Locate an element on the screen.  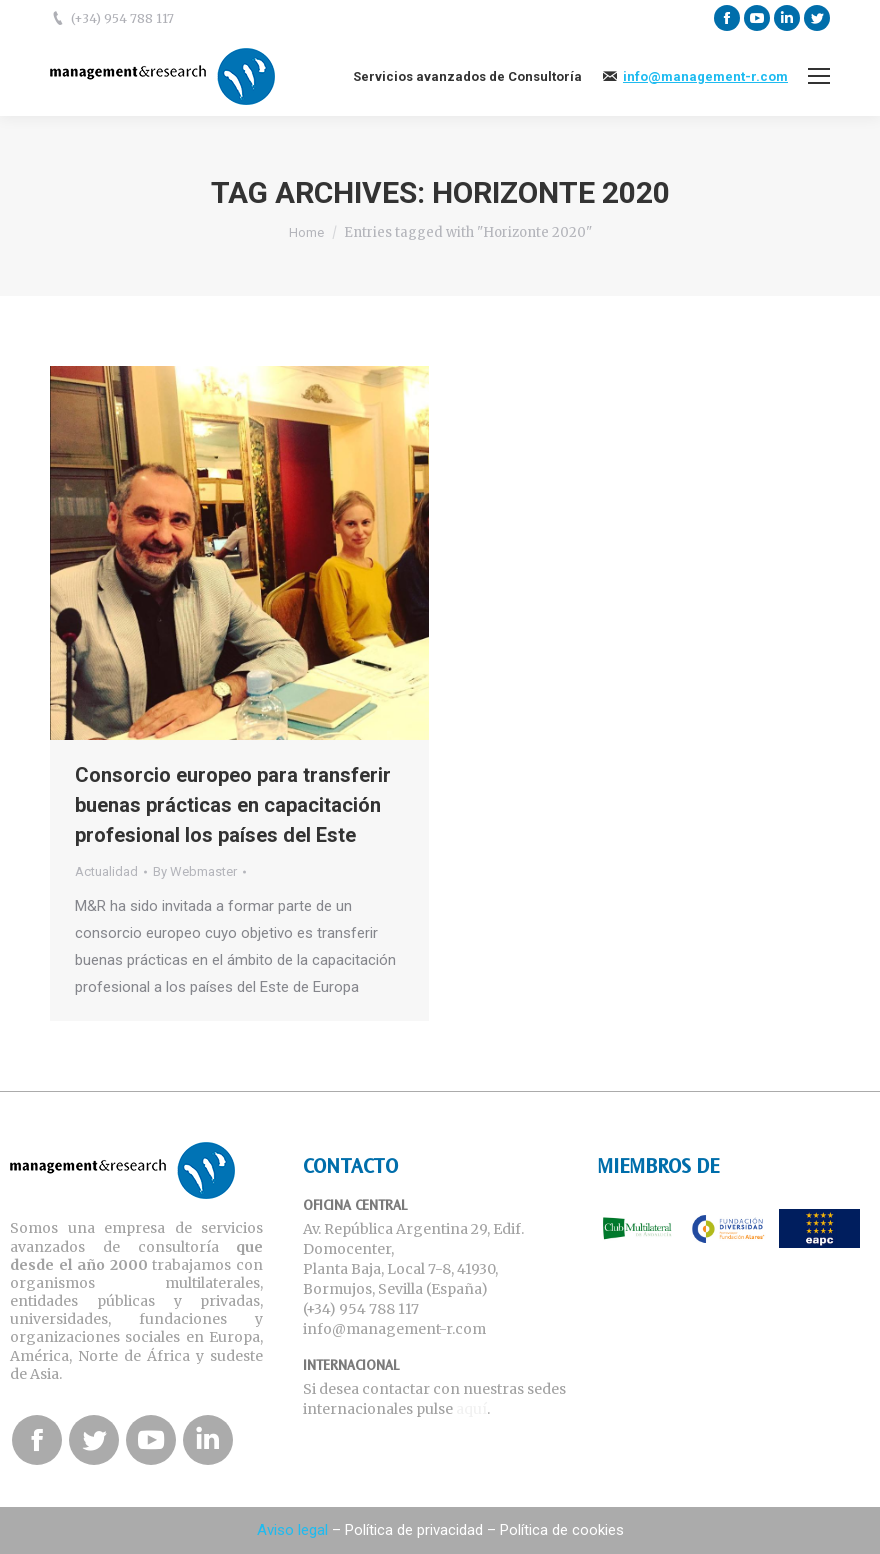
Consorcio europeo para transferir buenas prácticas en capacitación profesional los países del Este is located at coordinates (233, 805).